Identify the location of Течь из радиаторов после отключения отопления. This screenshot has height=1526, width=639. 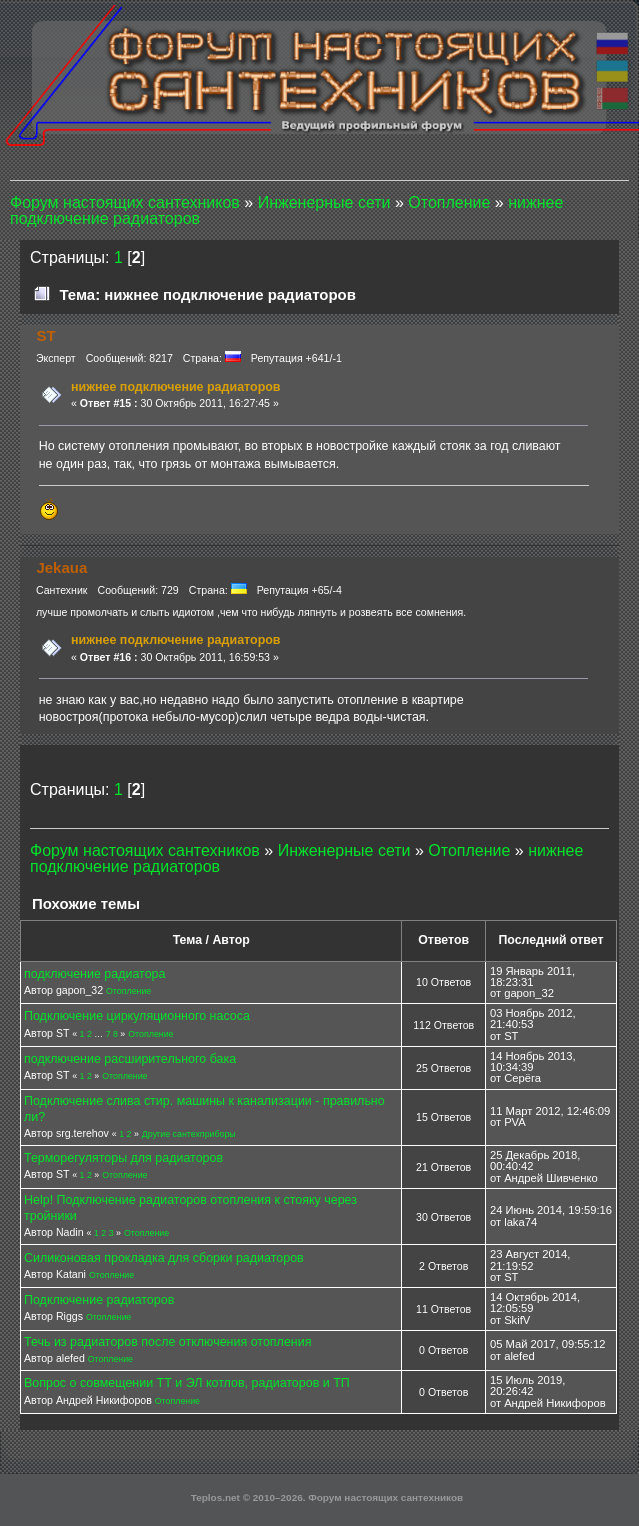
(167, 1342).